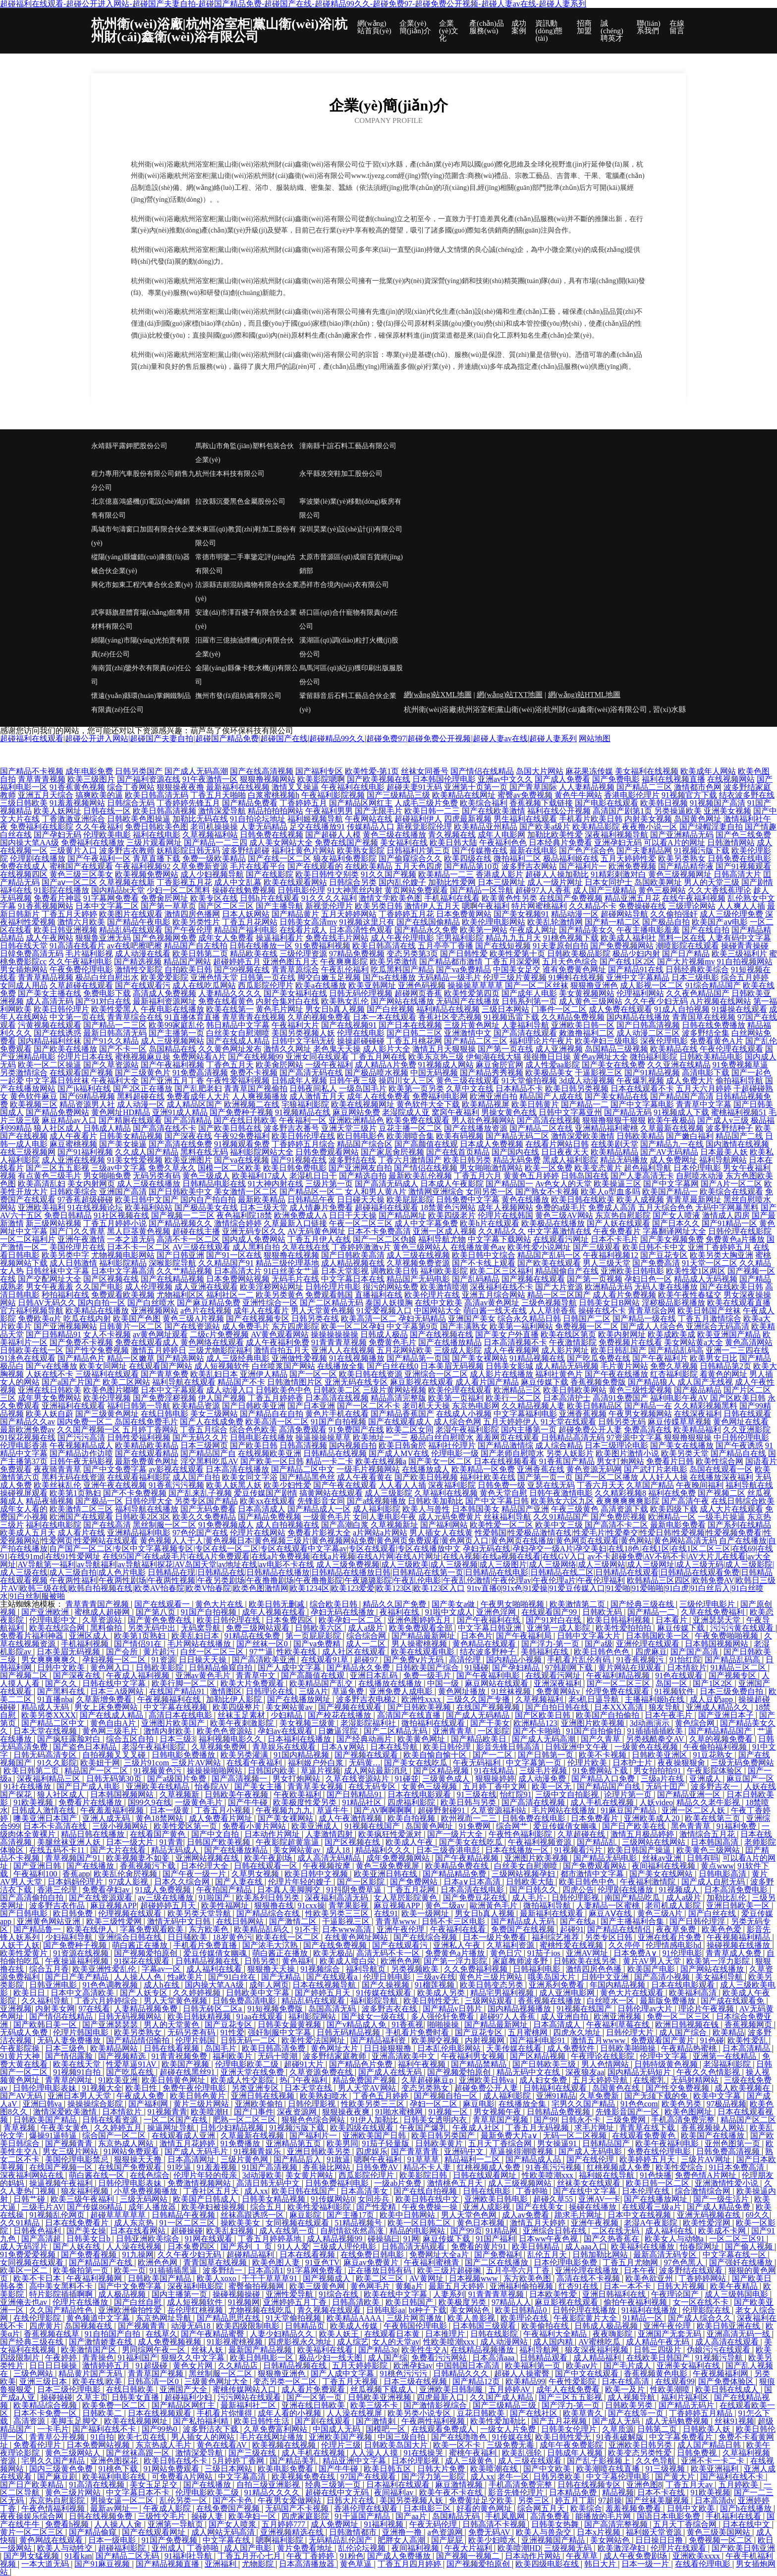 Image resolution: width=777 pixels, height=2576 pixels. I want to click on 青久视频在线观看, so click(330, 2310).